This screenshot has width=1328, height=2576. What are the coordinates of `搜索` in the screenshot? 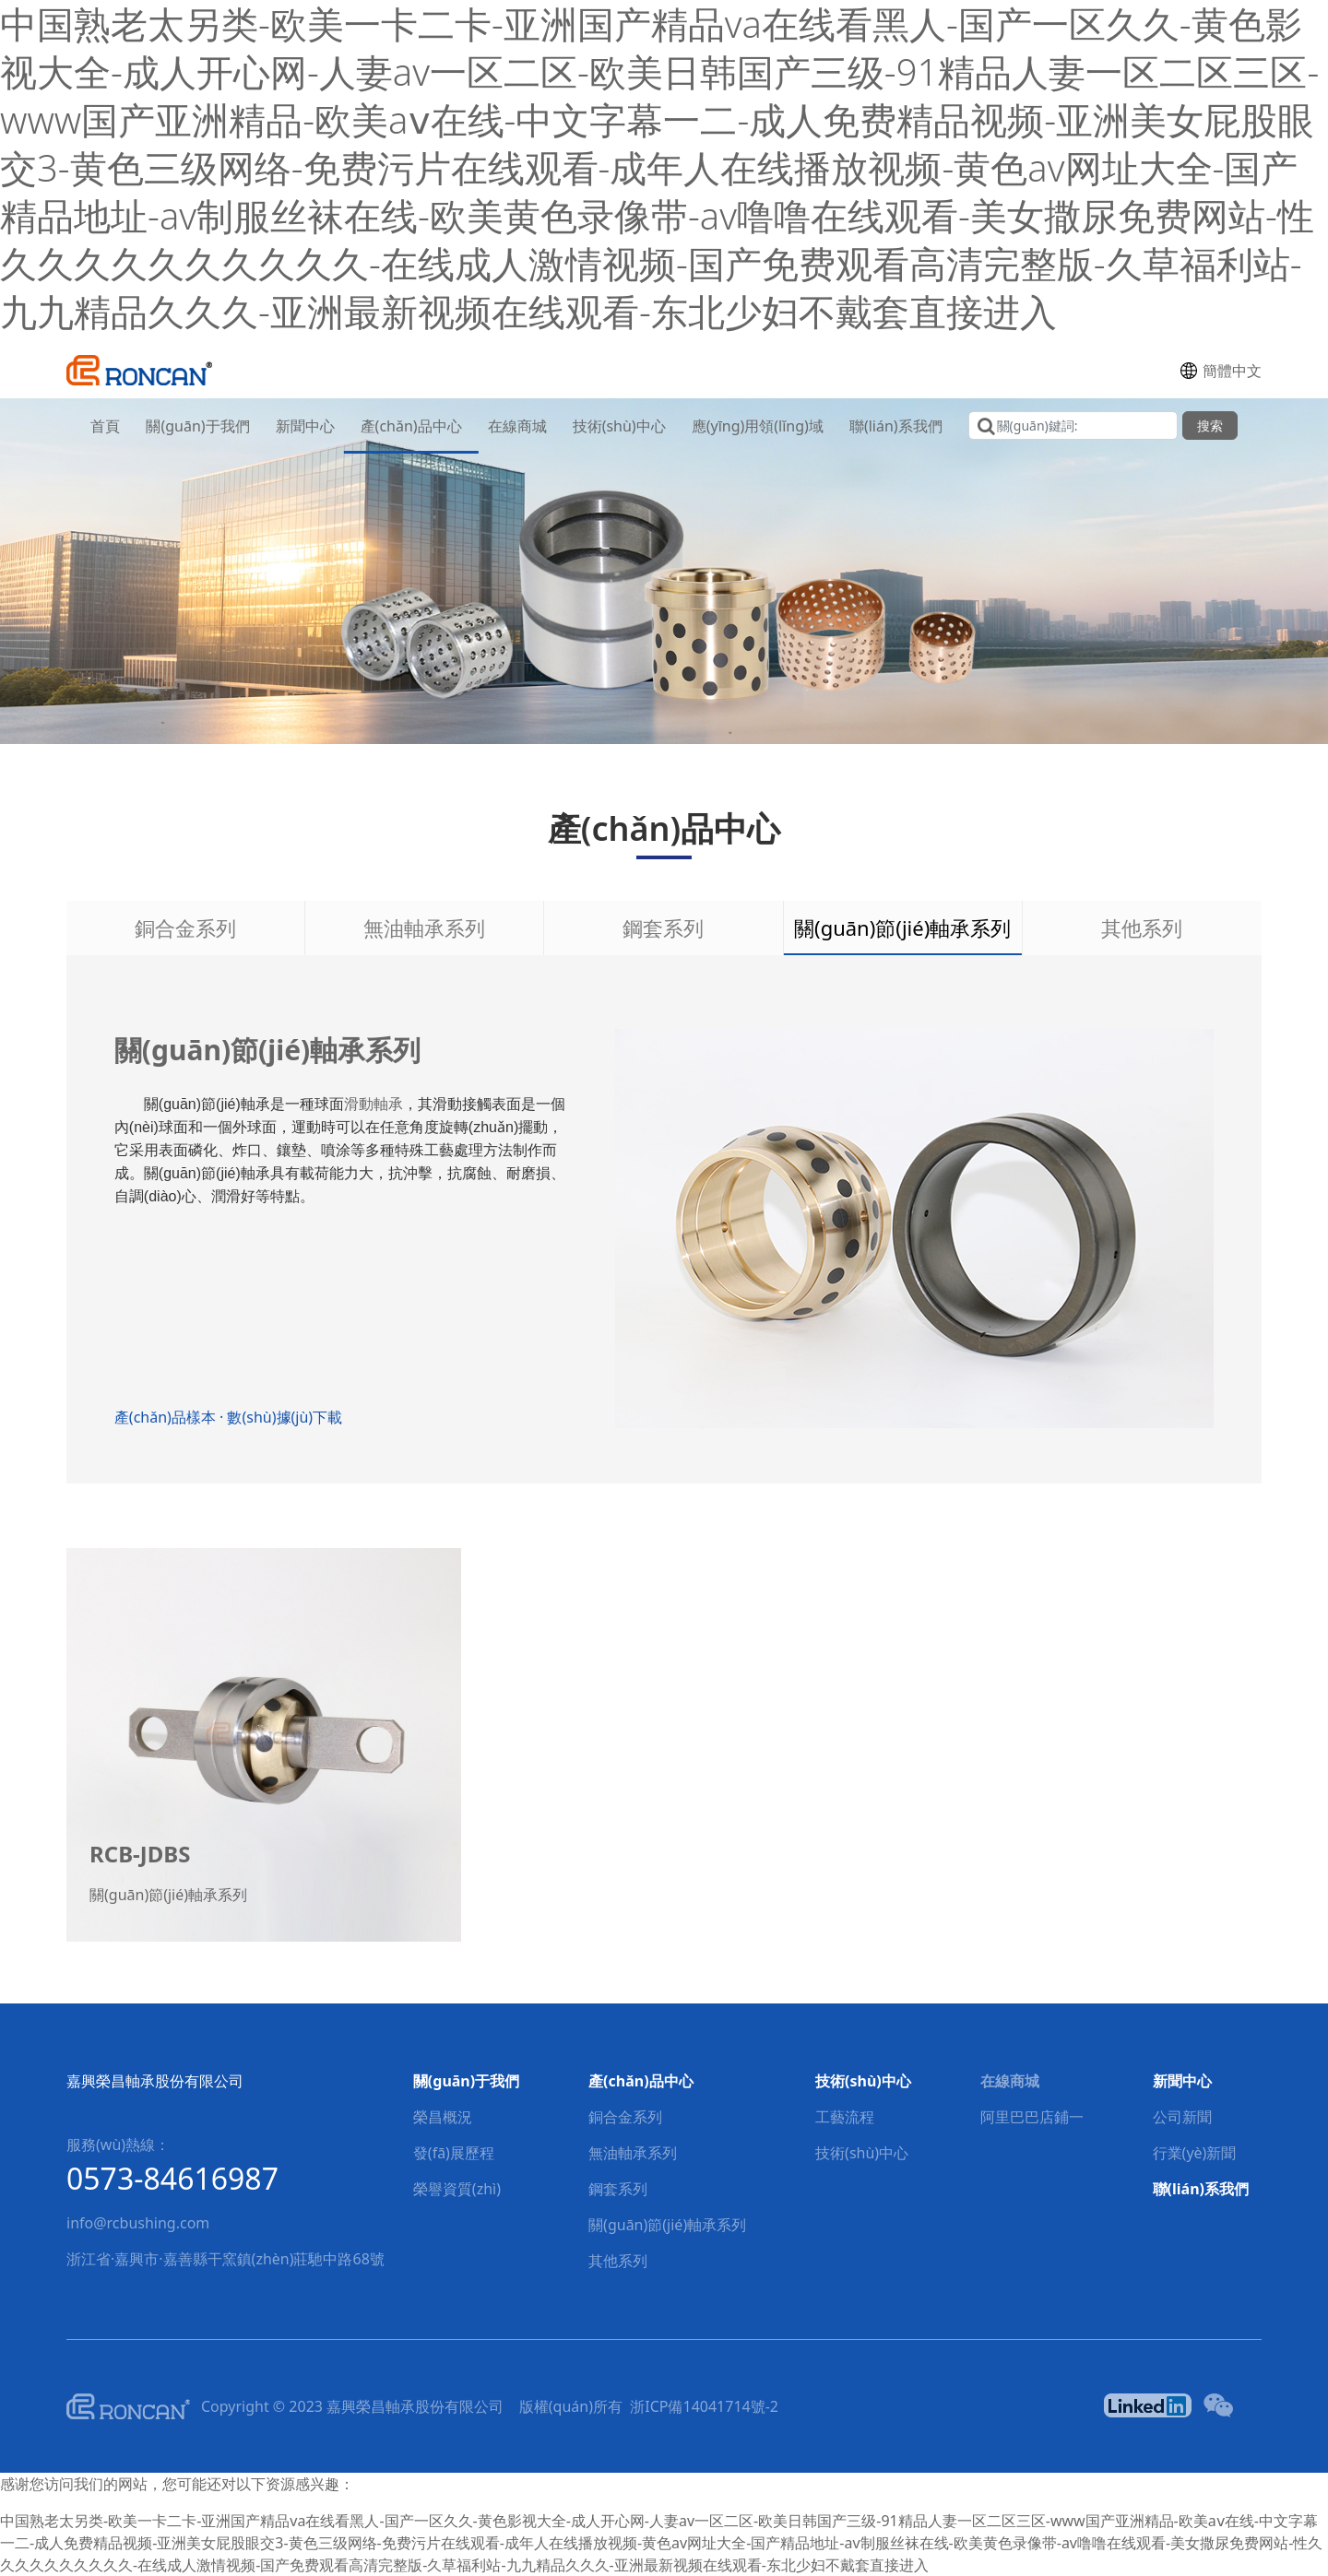 It's located at (1210, 425).